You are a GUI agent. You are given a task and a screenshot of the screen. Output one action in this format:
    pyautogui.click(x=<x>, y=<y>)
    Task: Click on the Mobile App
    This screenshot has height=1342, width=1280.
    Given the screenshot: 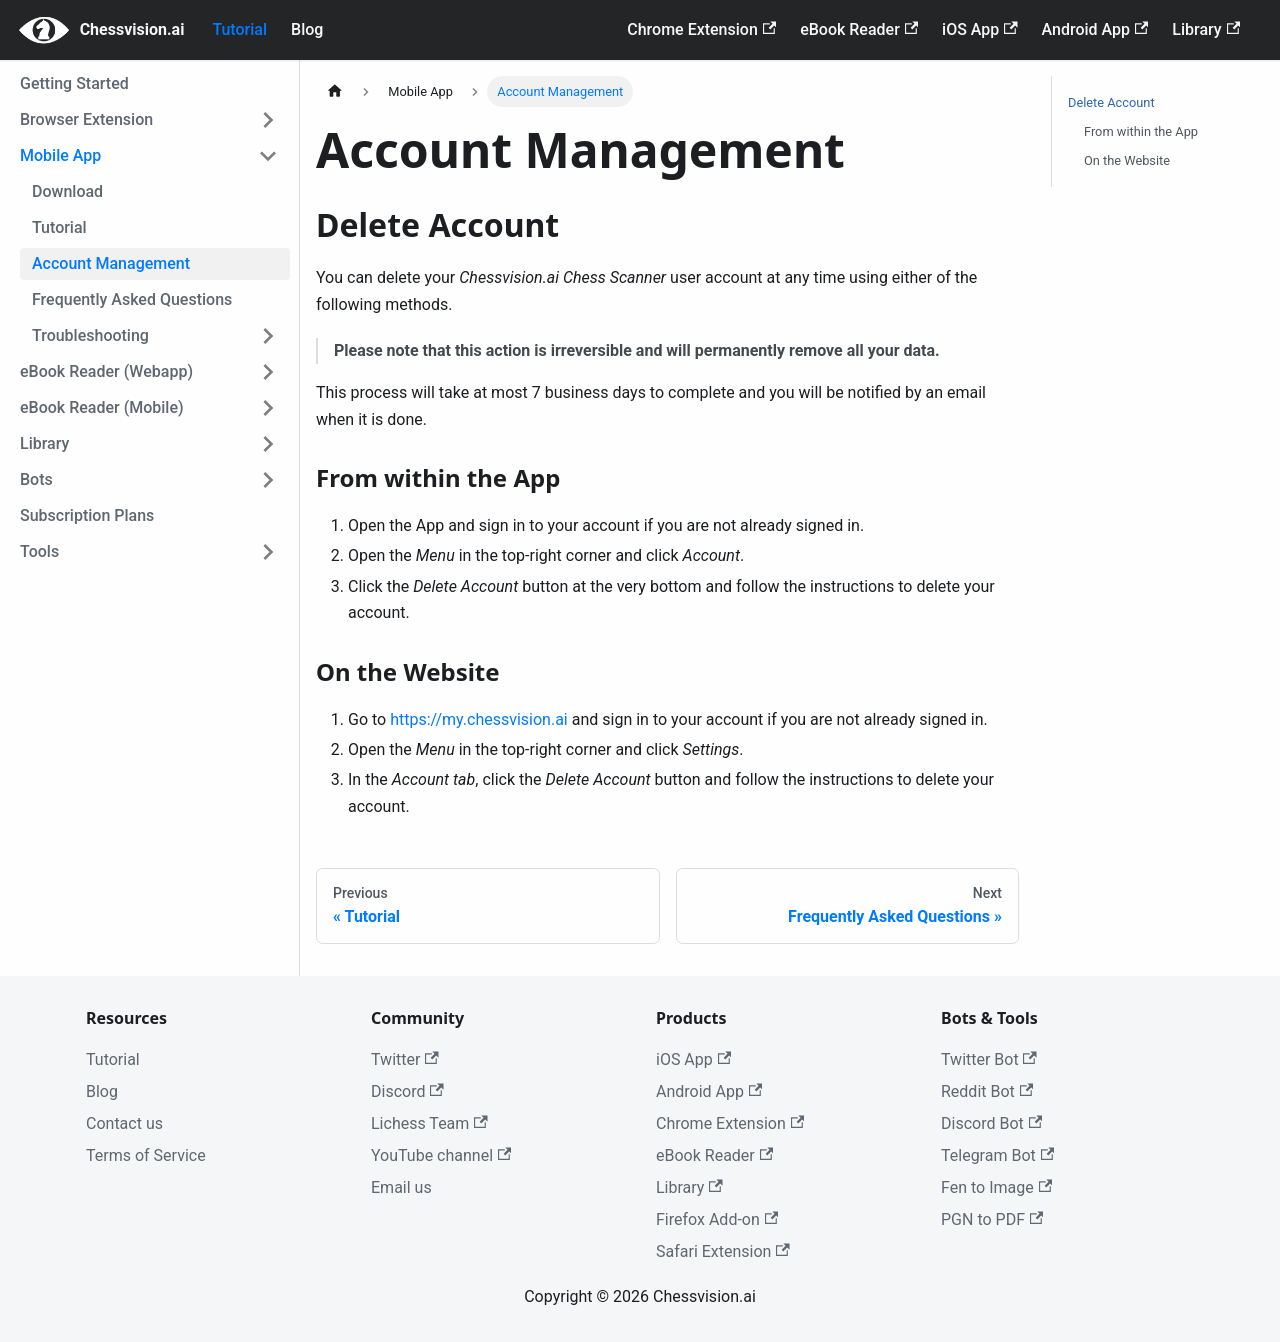 What is the action you would take?
    pyautogui.click(x=60, y=155)
    